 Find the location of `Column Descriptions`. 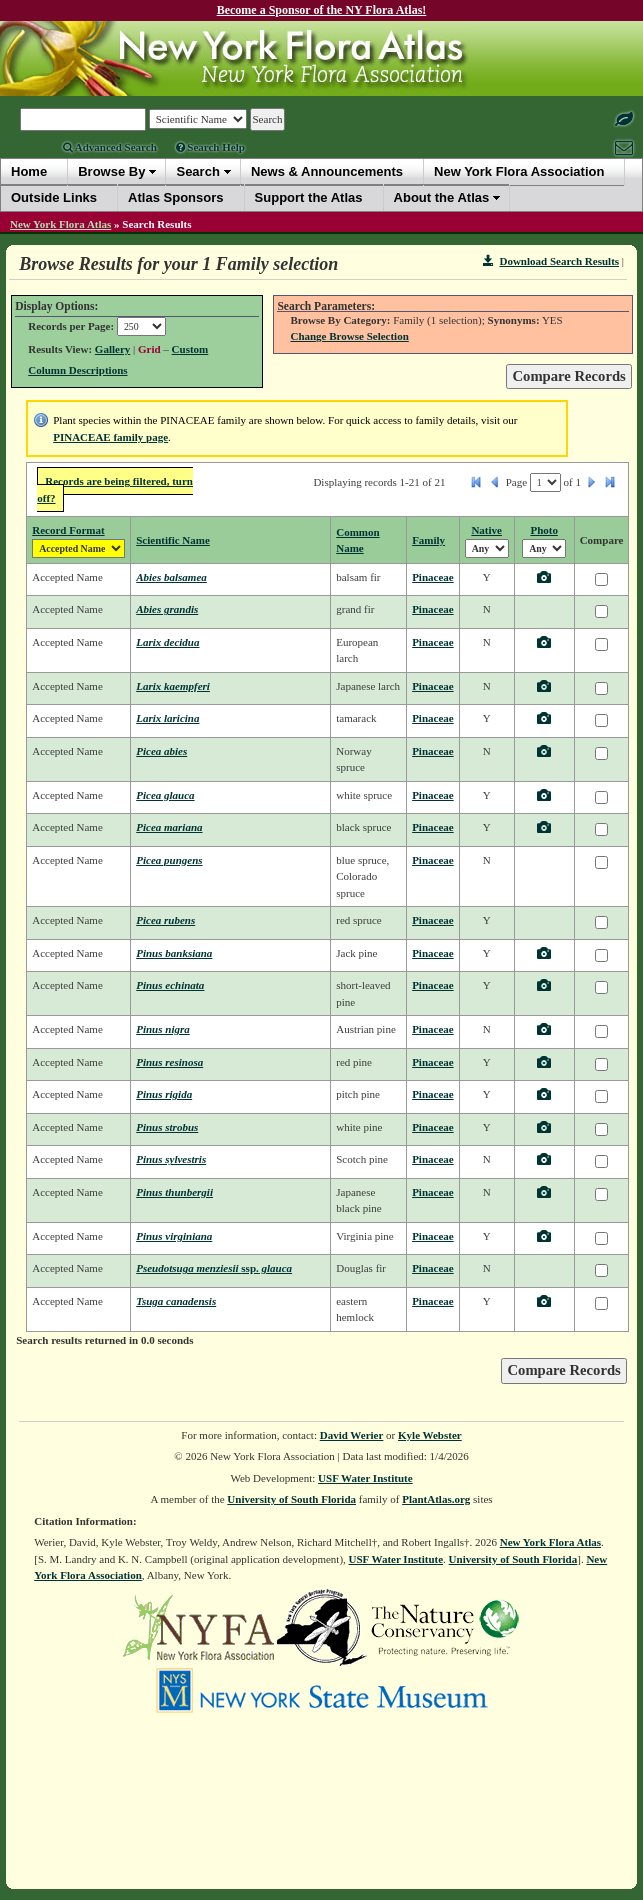

Column Descriptions is located at coordinates (77, 370).